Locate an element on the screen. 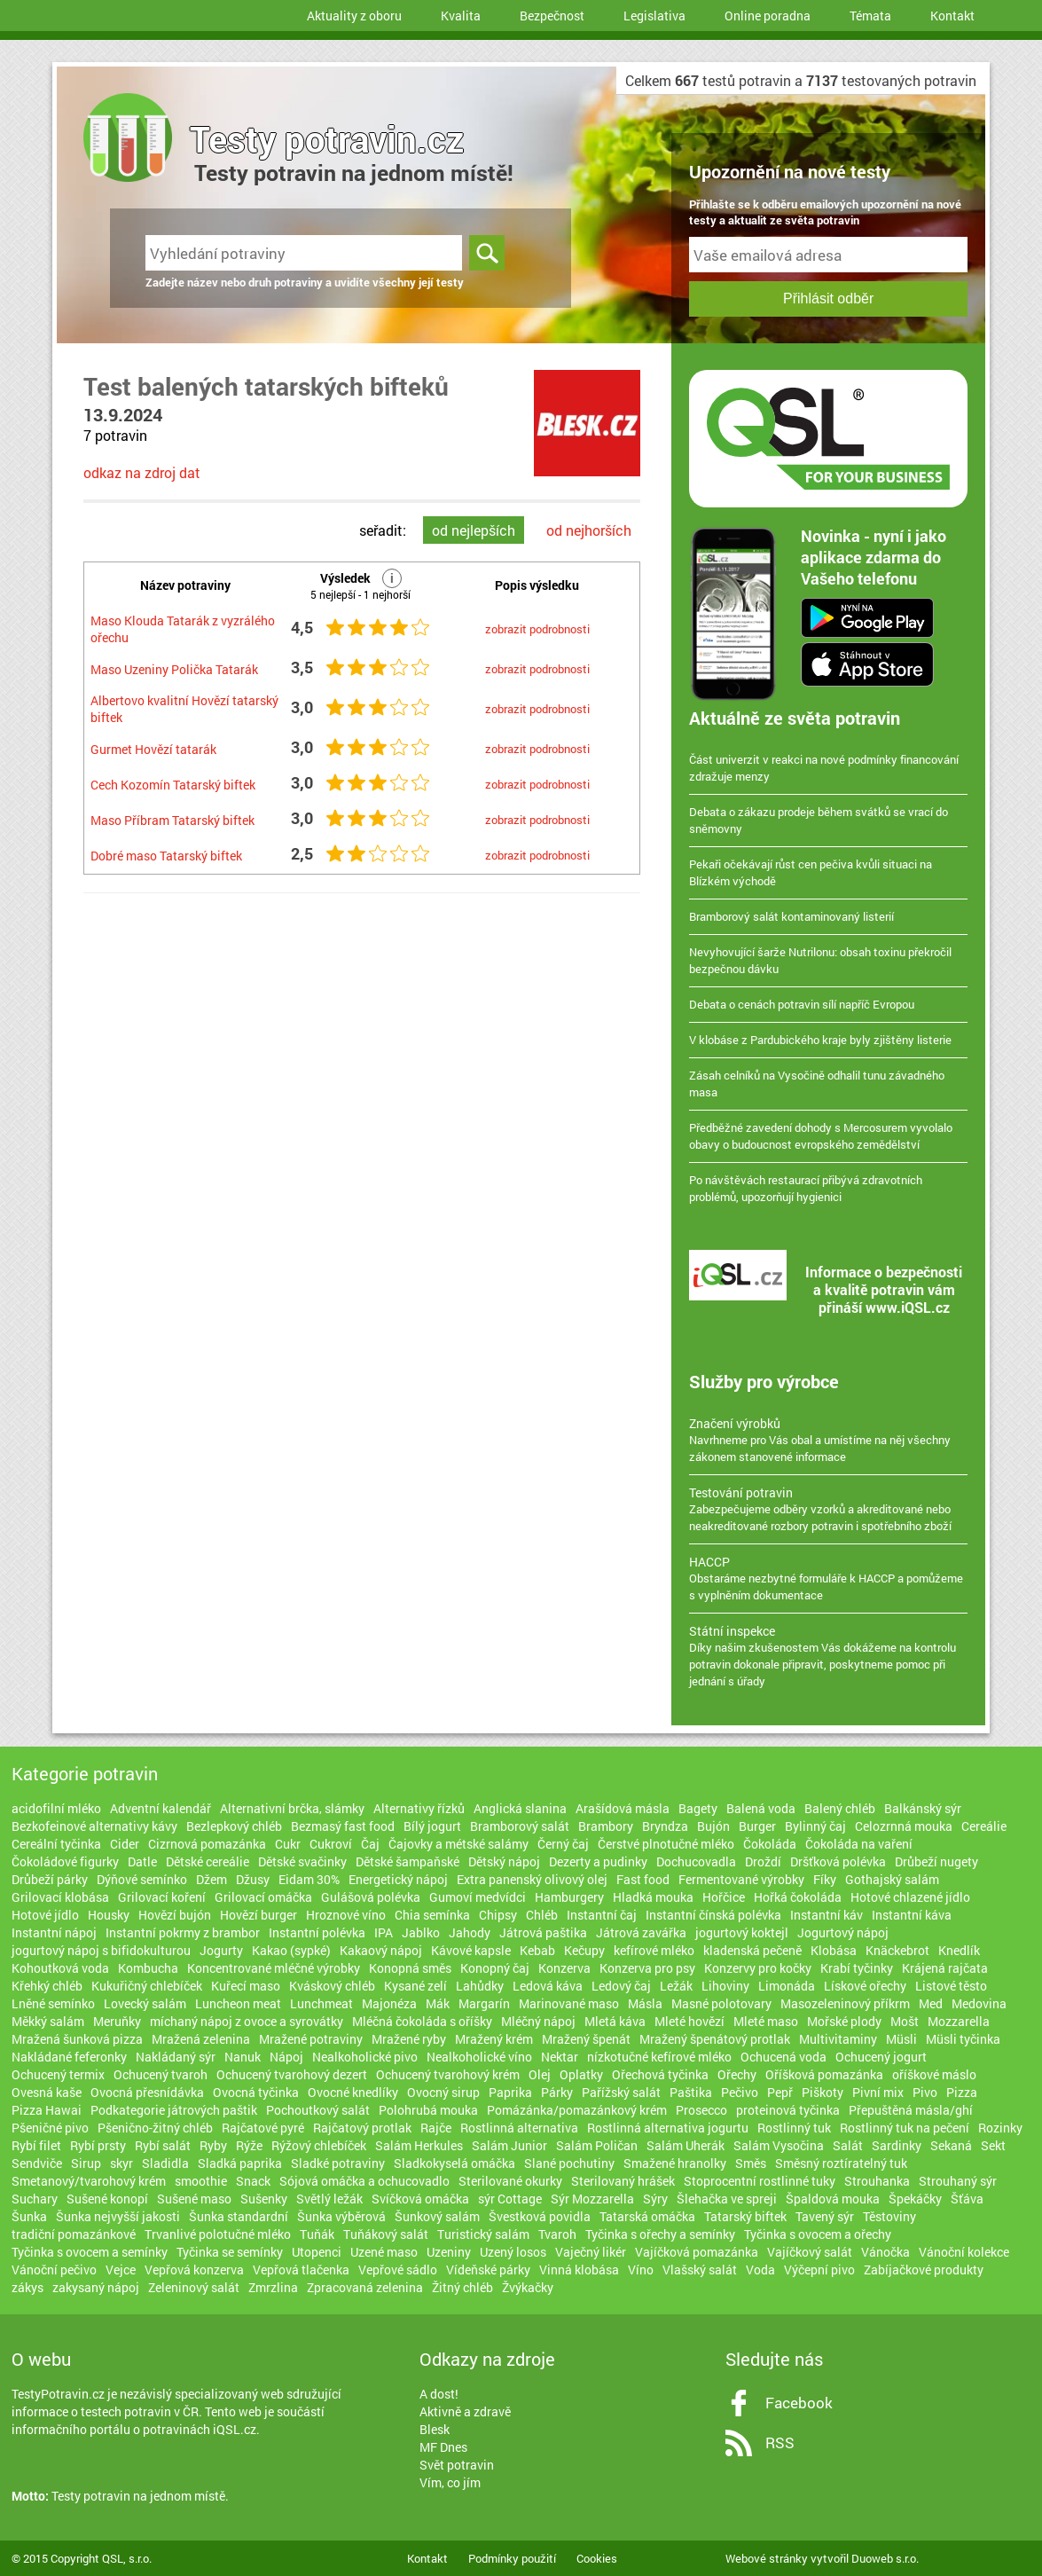 This screenshot has width=1042, height=2576. Alternativy řízků is located at coordinates (419, 1808).